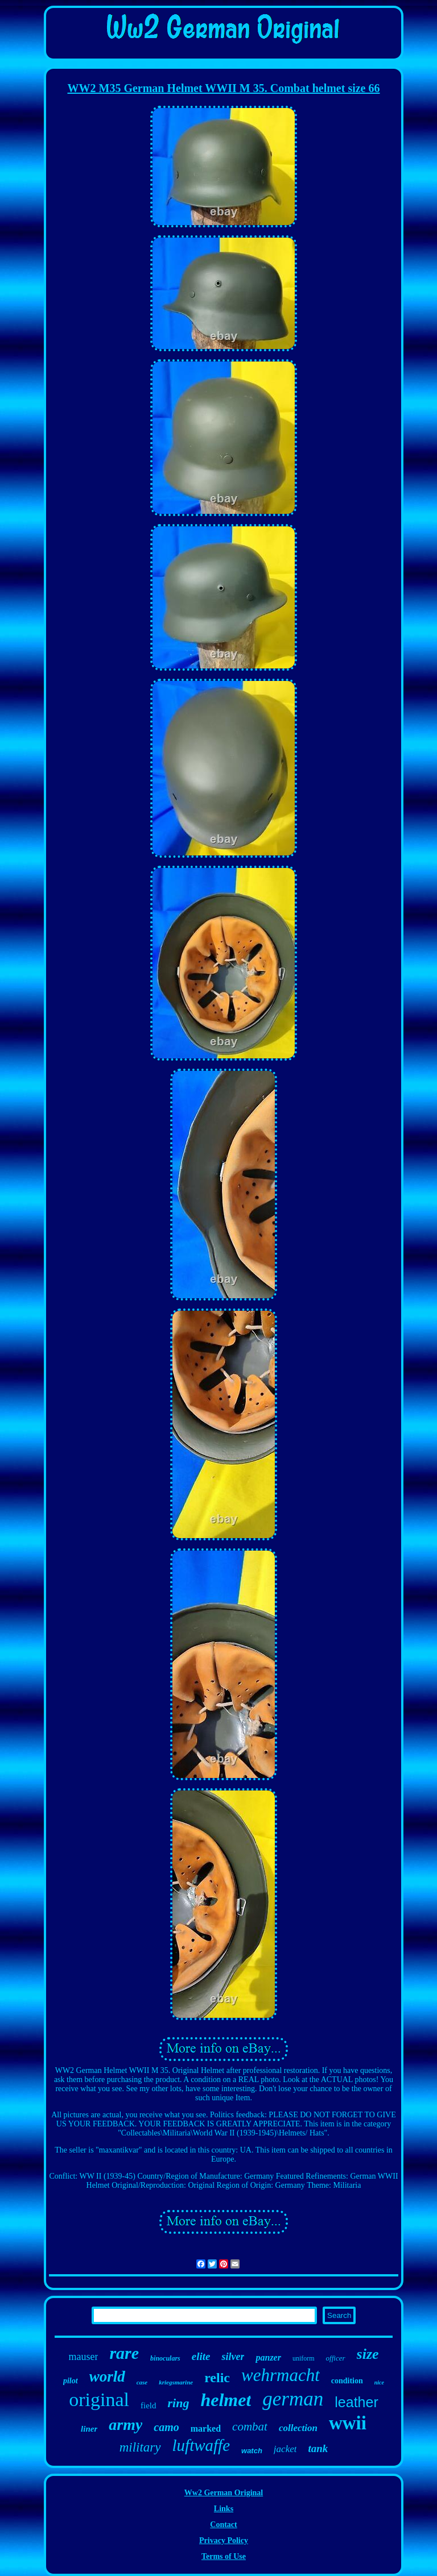 Image resolution: width=437 pixels, height=2576 pixels. I want to click on helmet, so click(225, 2400).